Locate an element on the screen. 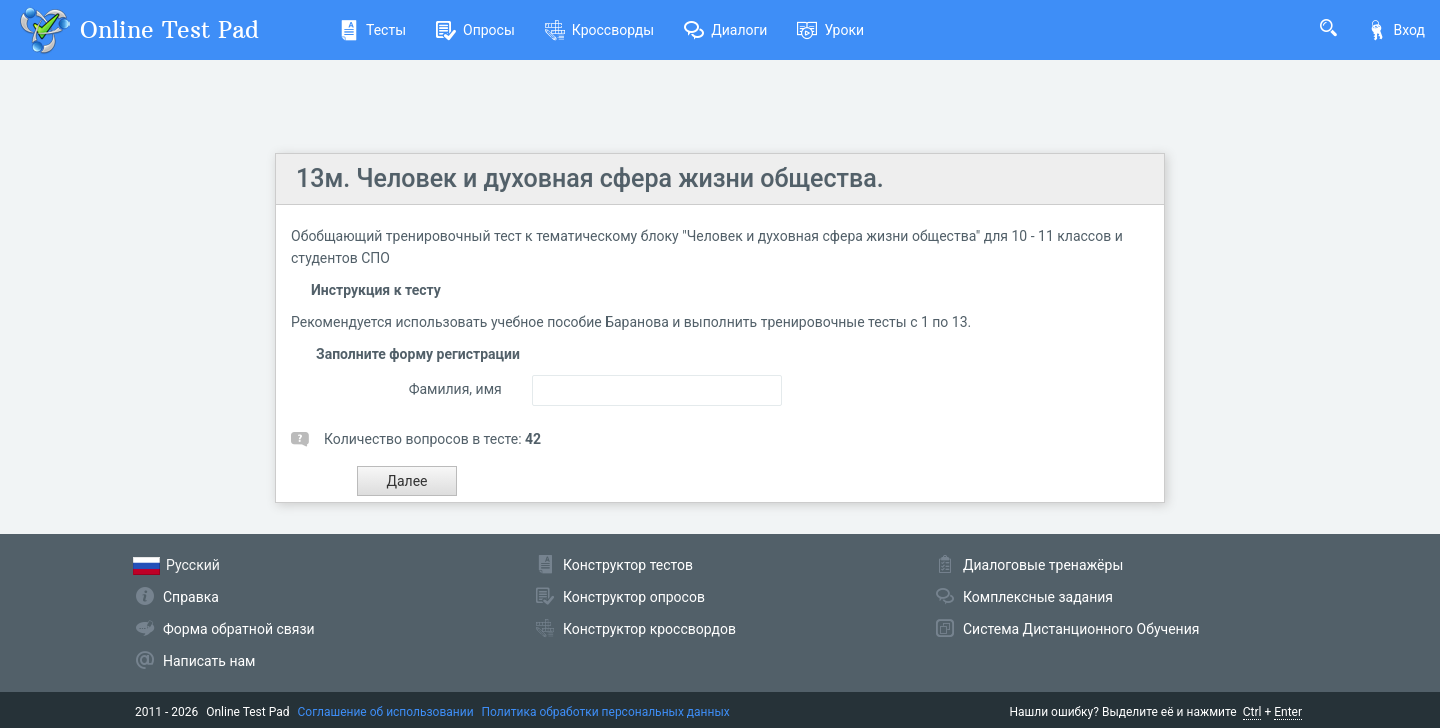 Image resolution: width=1440 pixels, height=728 pixels. 13м. Человек и духовная сфера жизни общества. is located at coordinates (590, 178).